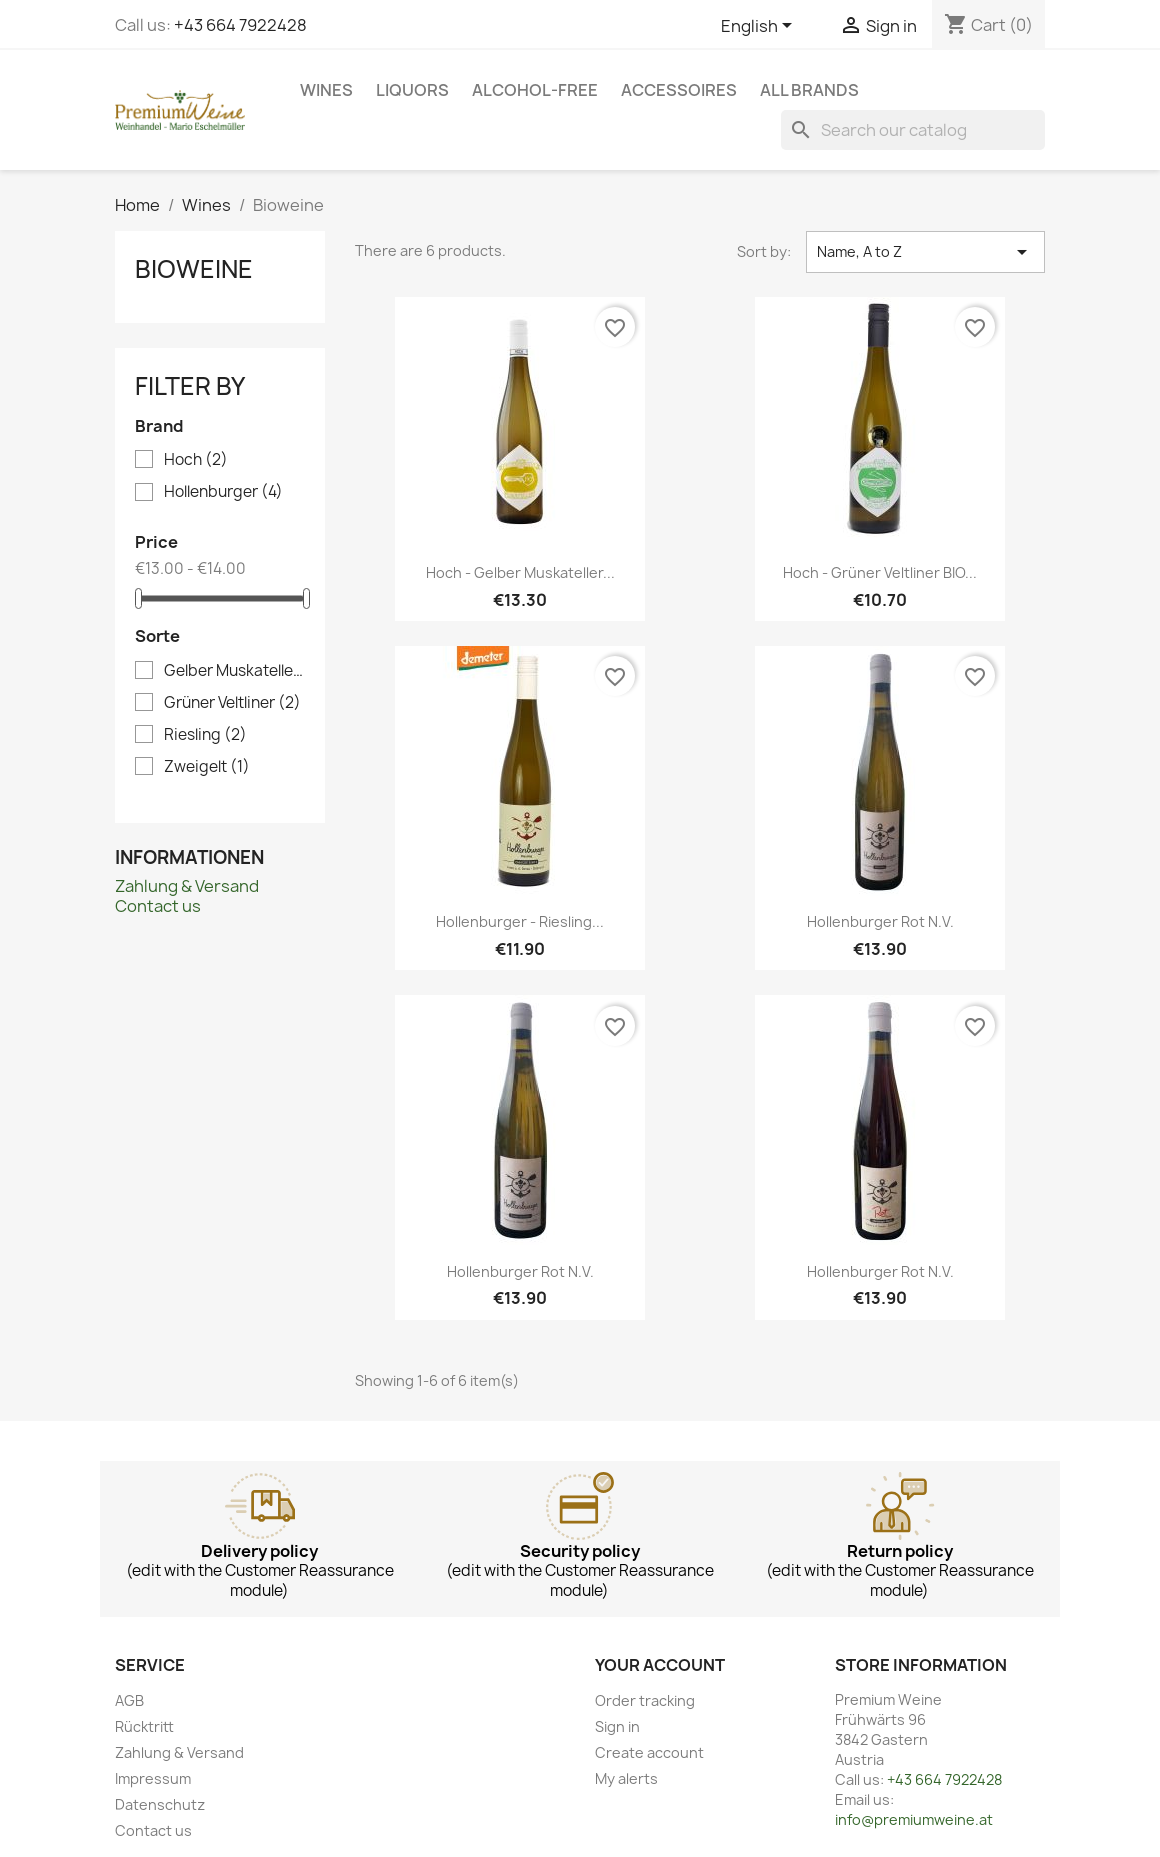 The width and height of the screenshot is (1160, 1857). What do you see at coordinates (207, 767) in the screenshot?
I see `Zweigelt` at bounding box center [207, 767].